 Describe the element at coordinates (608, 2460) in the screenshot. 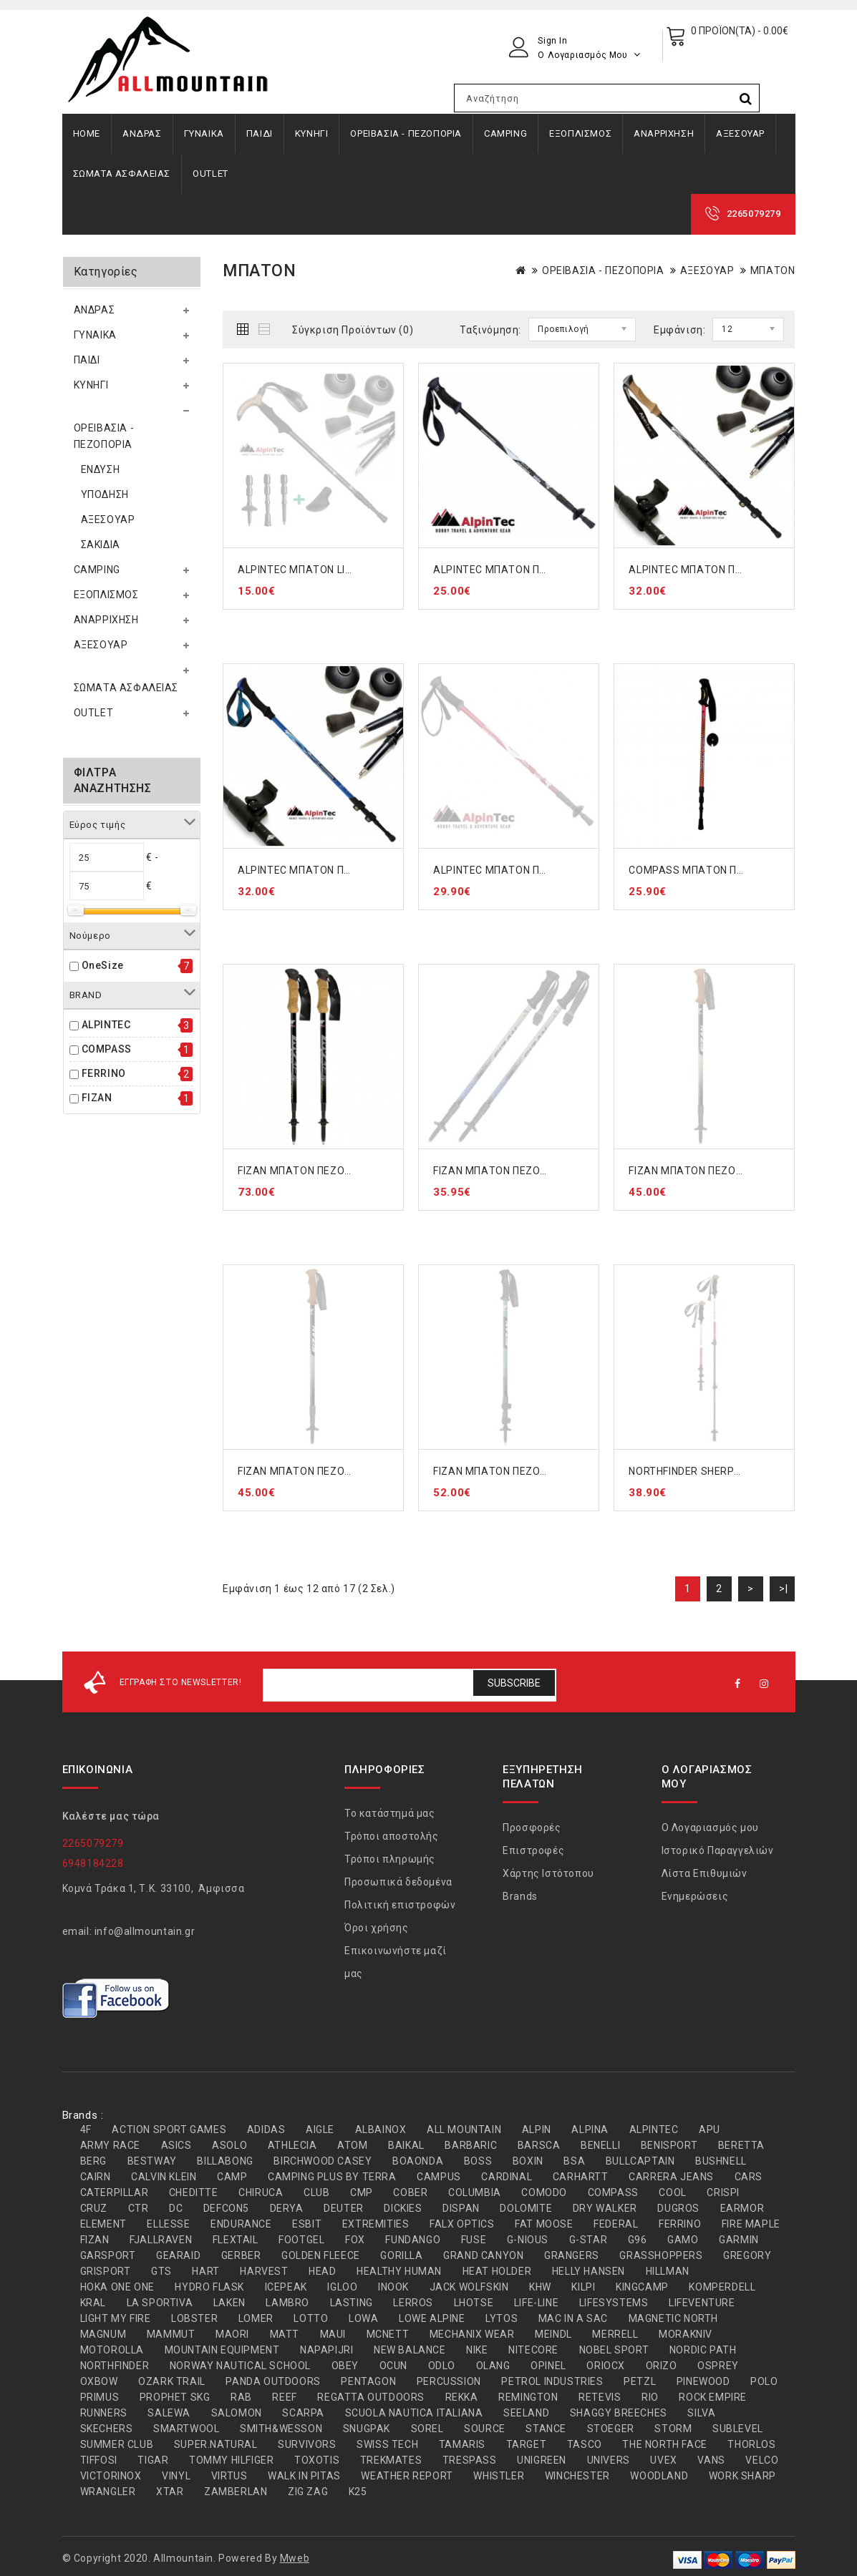

I see `UNIVERS` at that location.